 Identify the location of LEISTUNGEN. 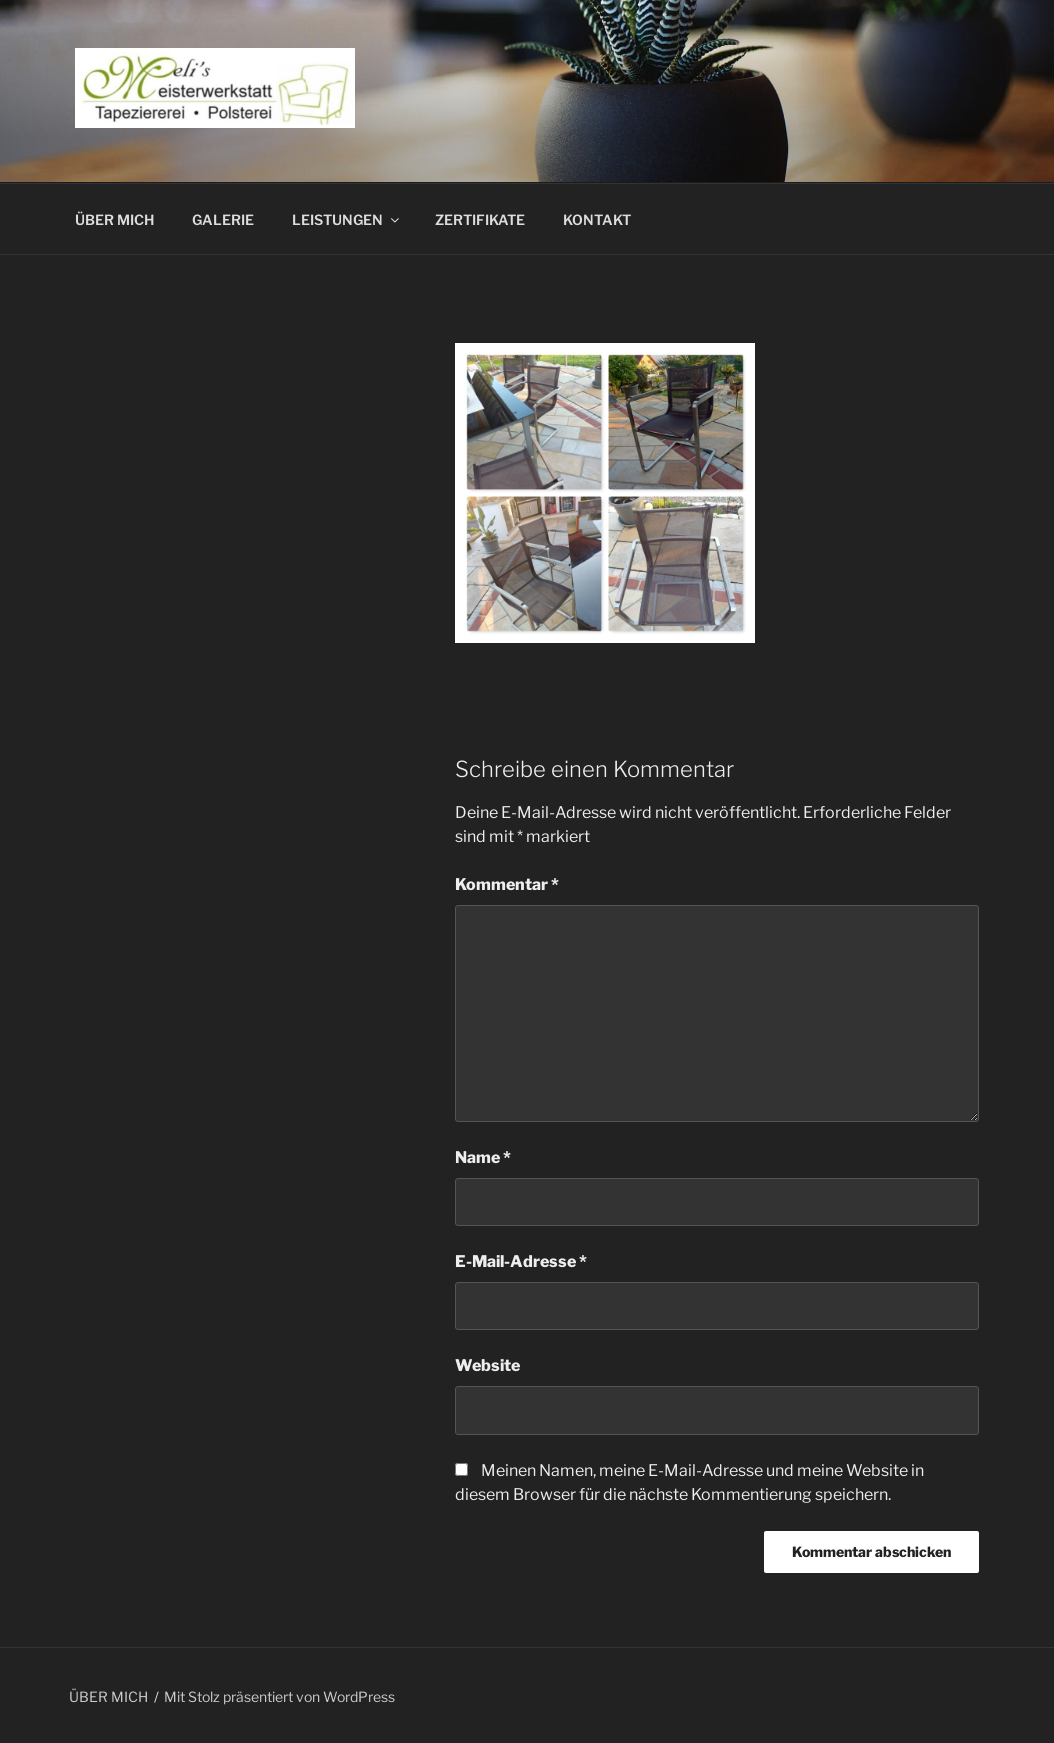
(347, 219).